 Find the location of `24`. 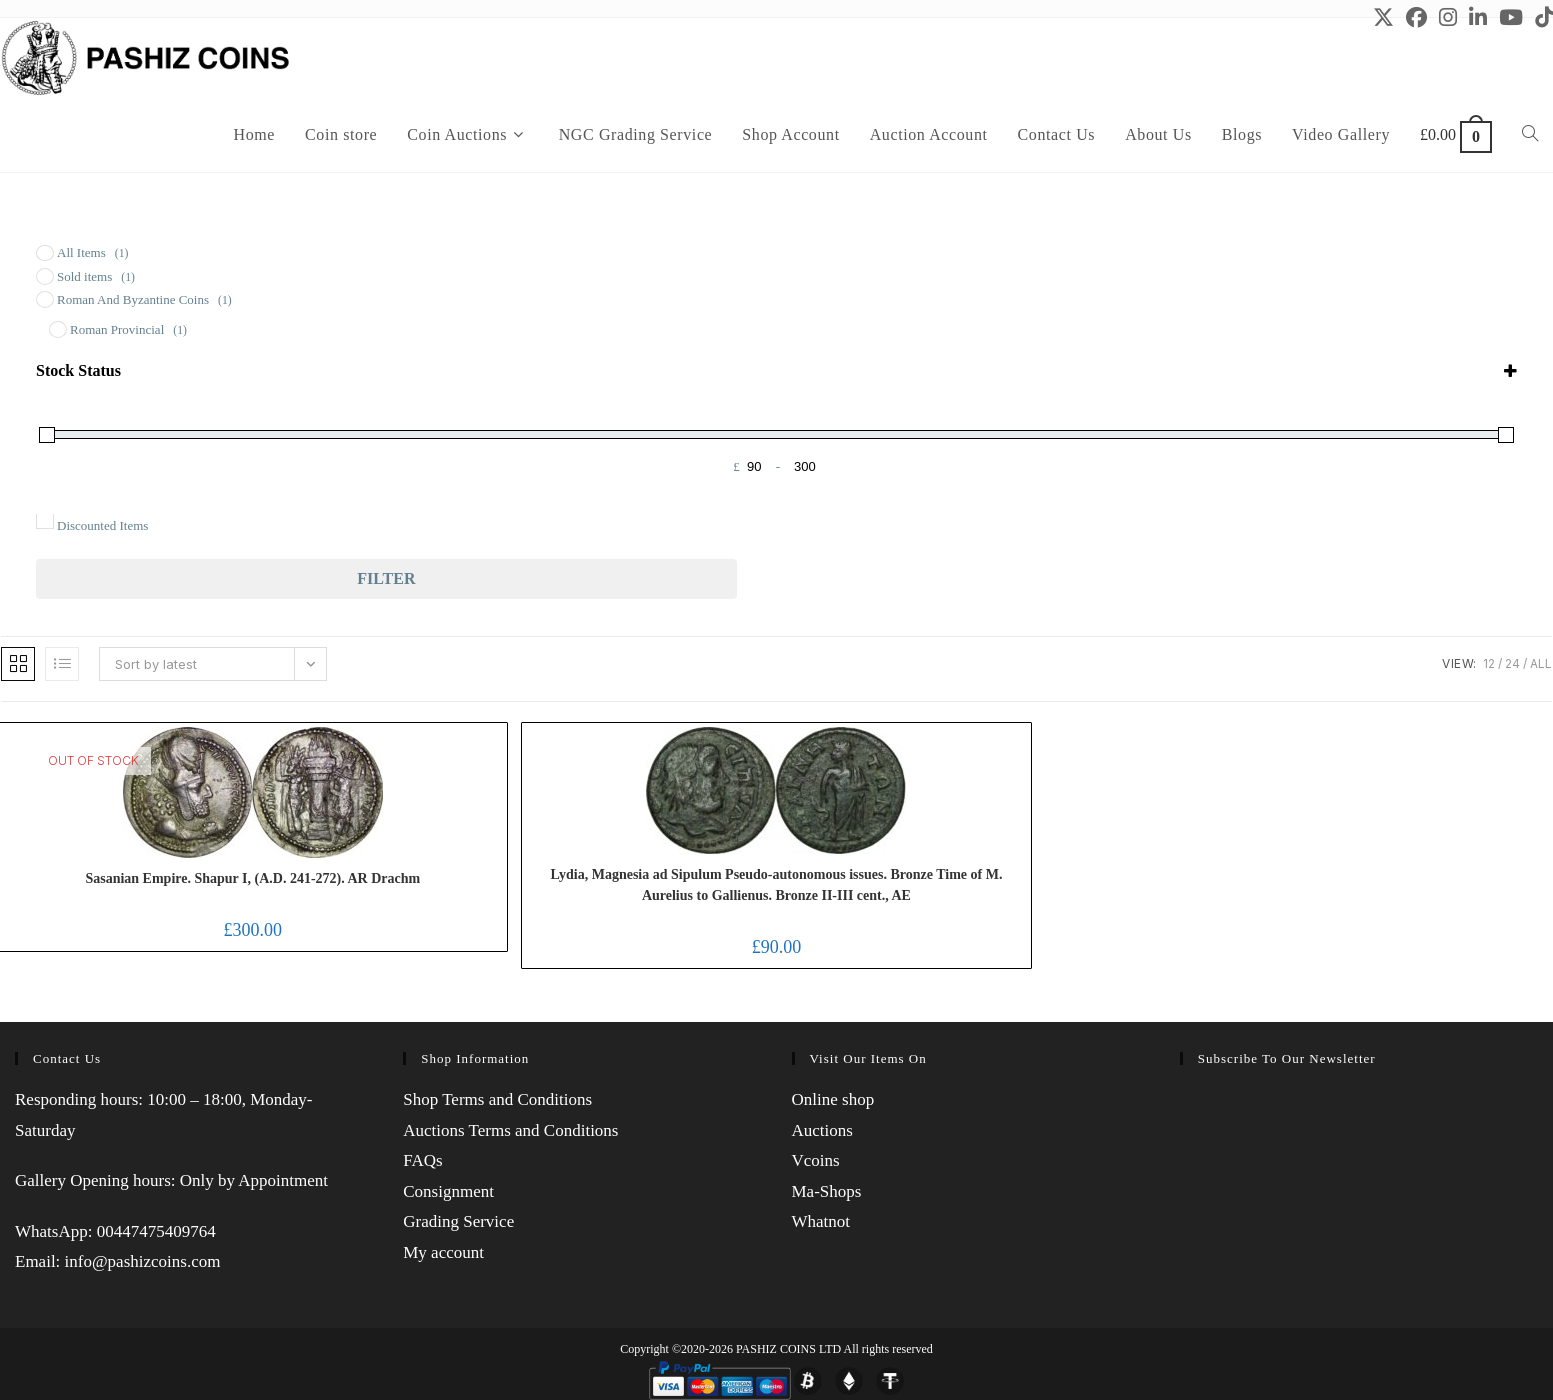

24 is located at coordinates (1512, 663).